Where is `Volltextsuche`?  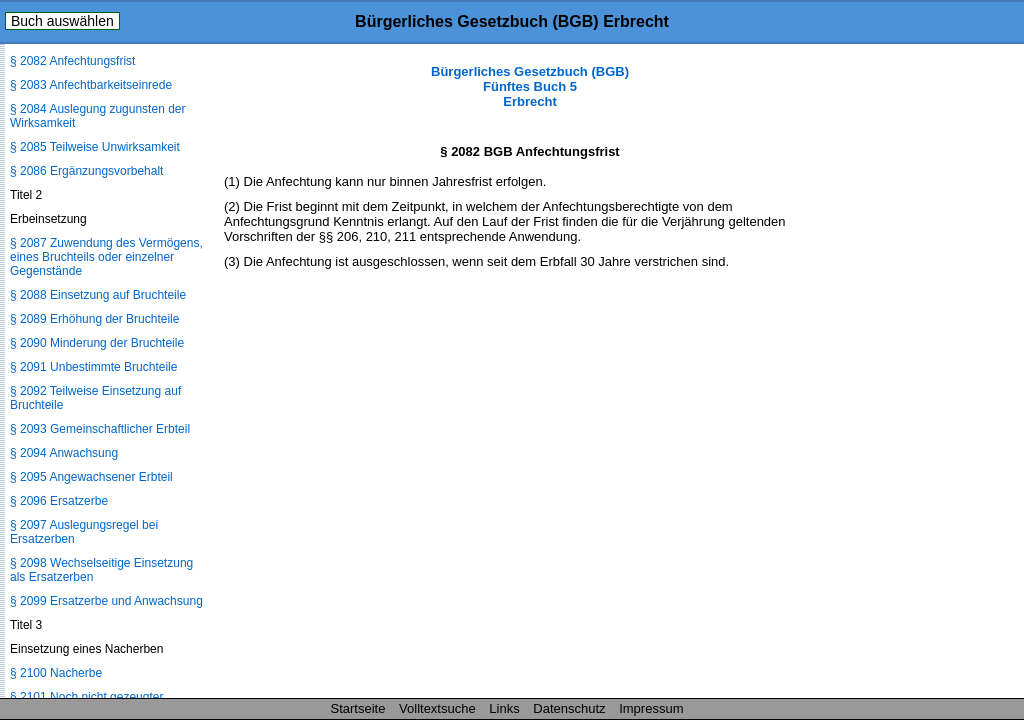 Volltextsuche is located at coordinates (437, 708).